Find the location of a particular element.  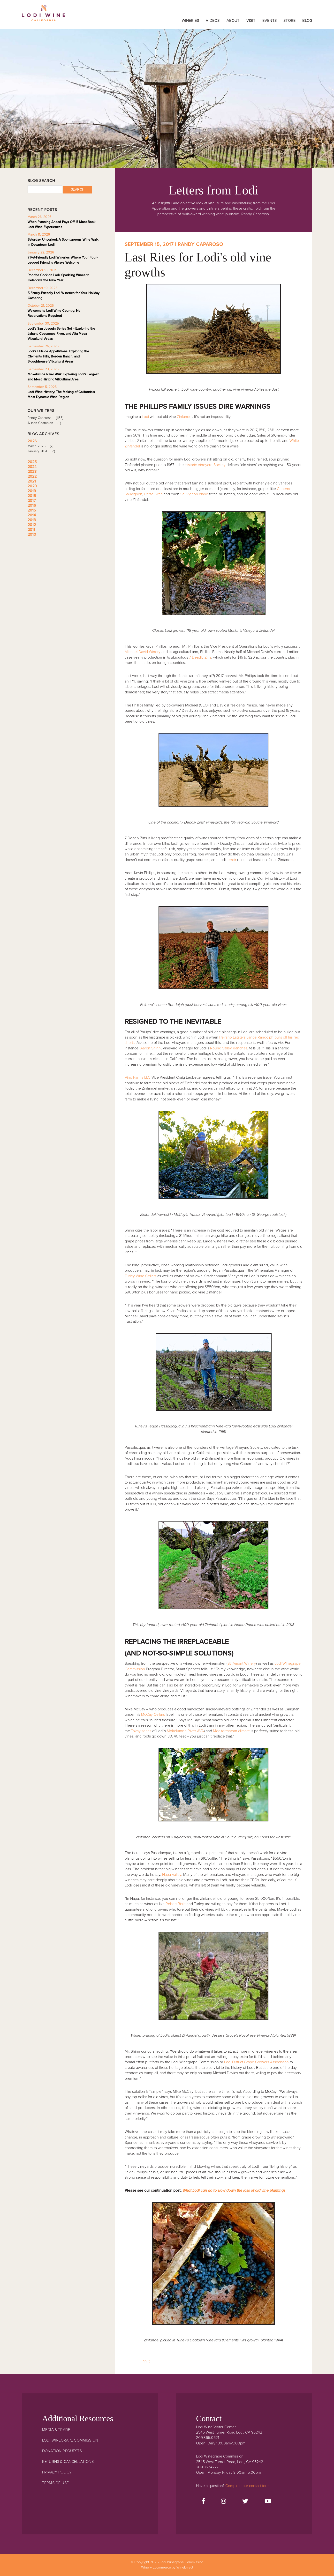

Returns & Cancellations is located at coordinates (68, 2461).